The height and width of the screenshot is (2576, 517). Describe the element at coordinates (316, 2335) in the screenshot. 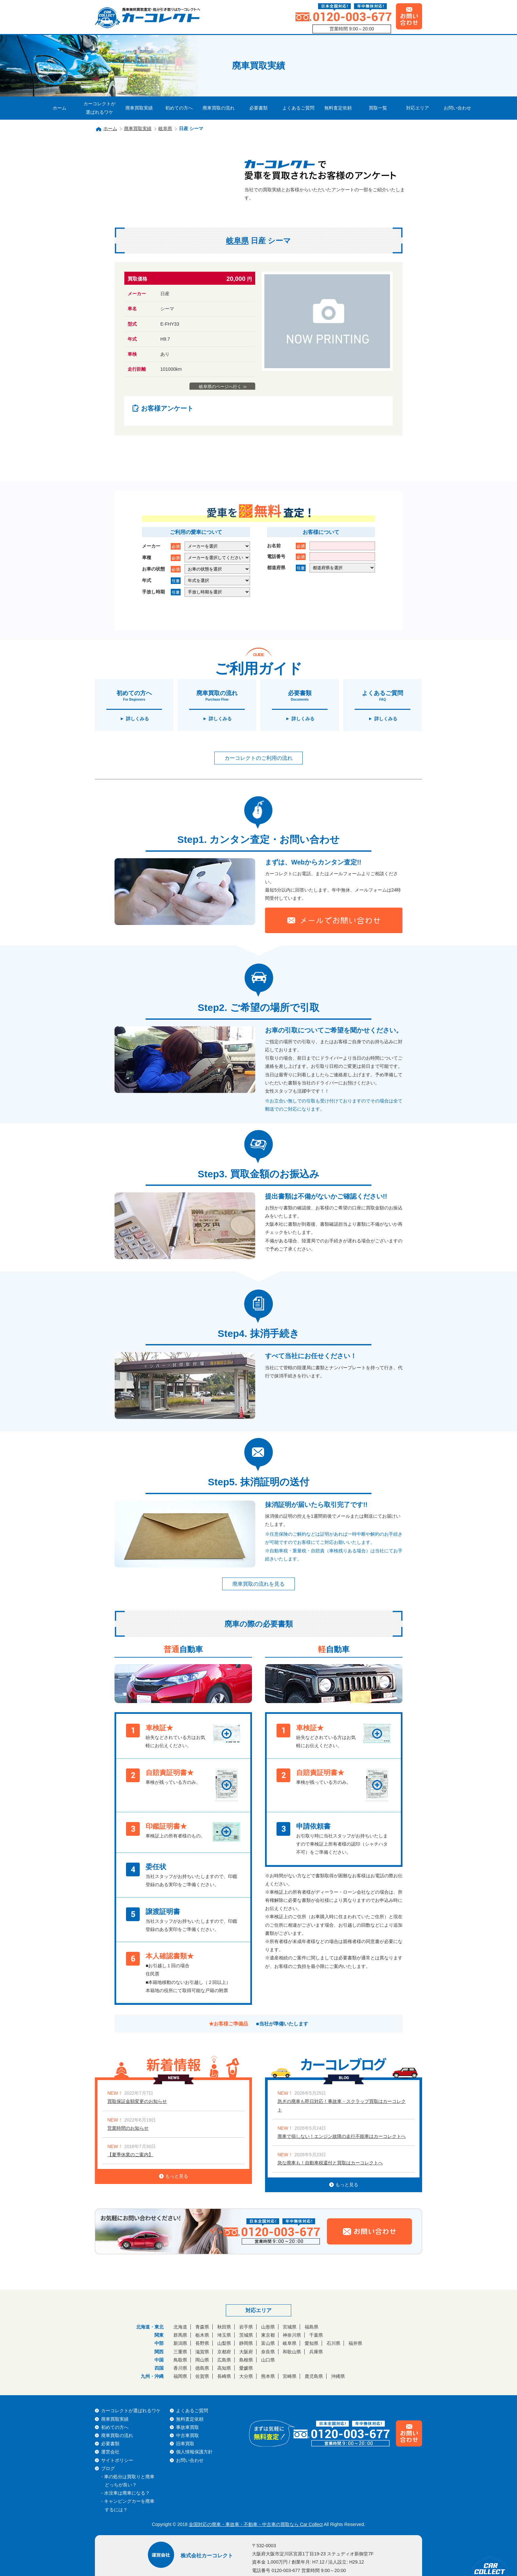

I see `千葉県` at that location.